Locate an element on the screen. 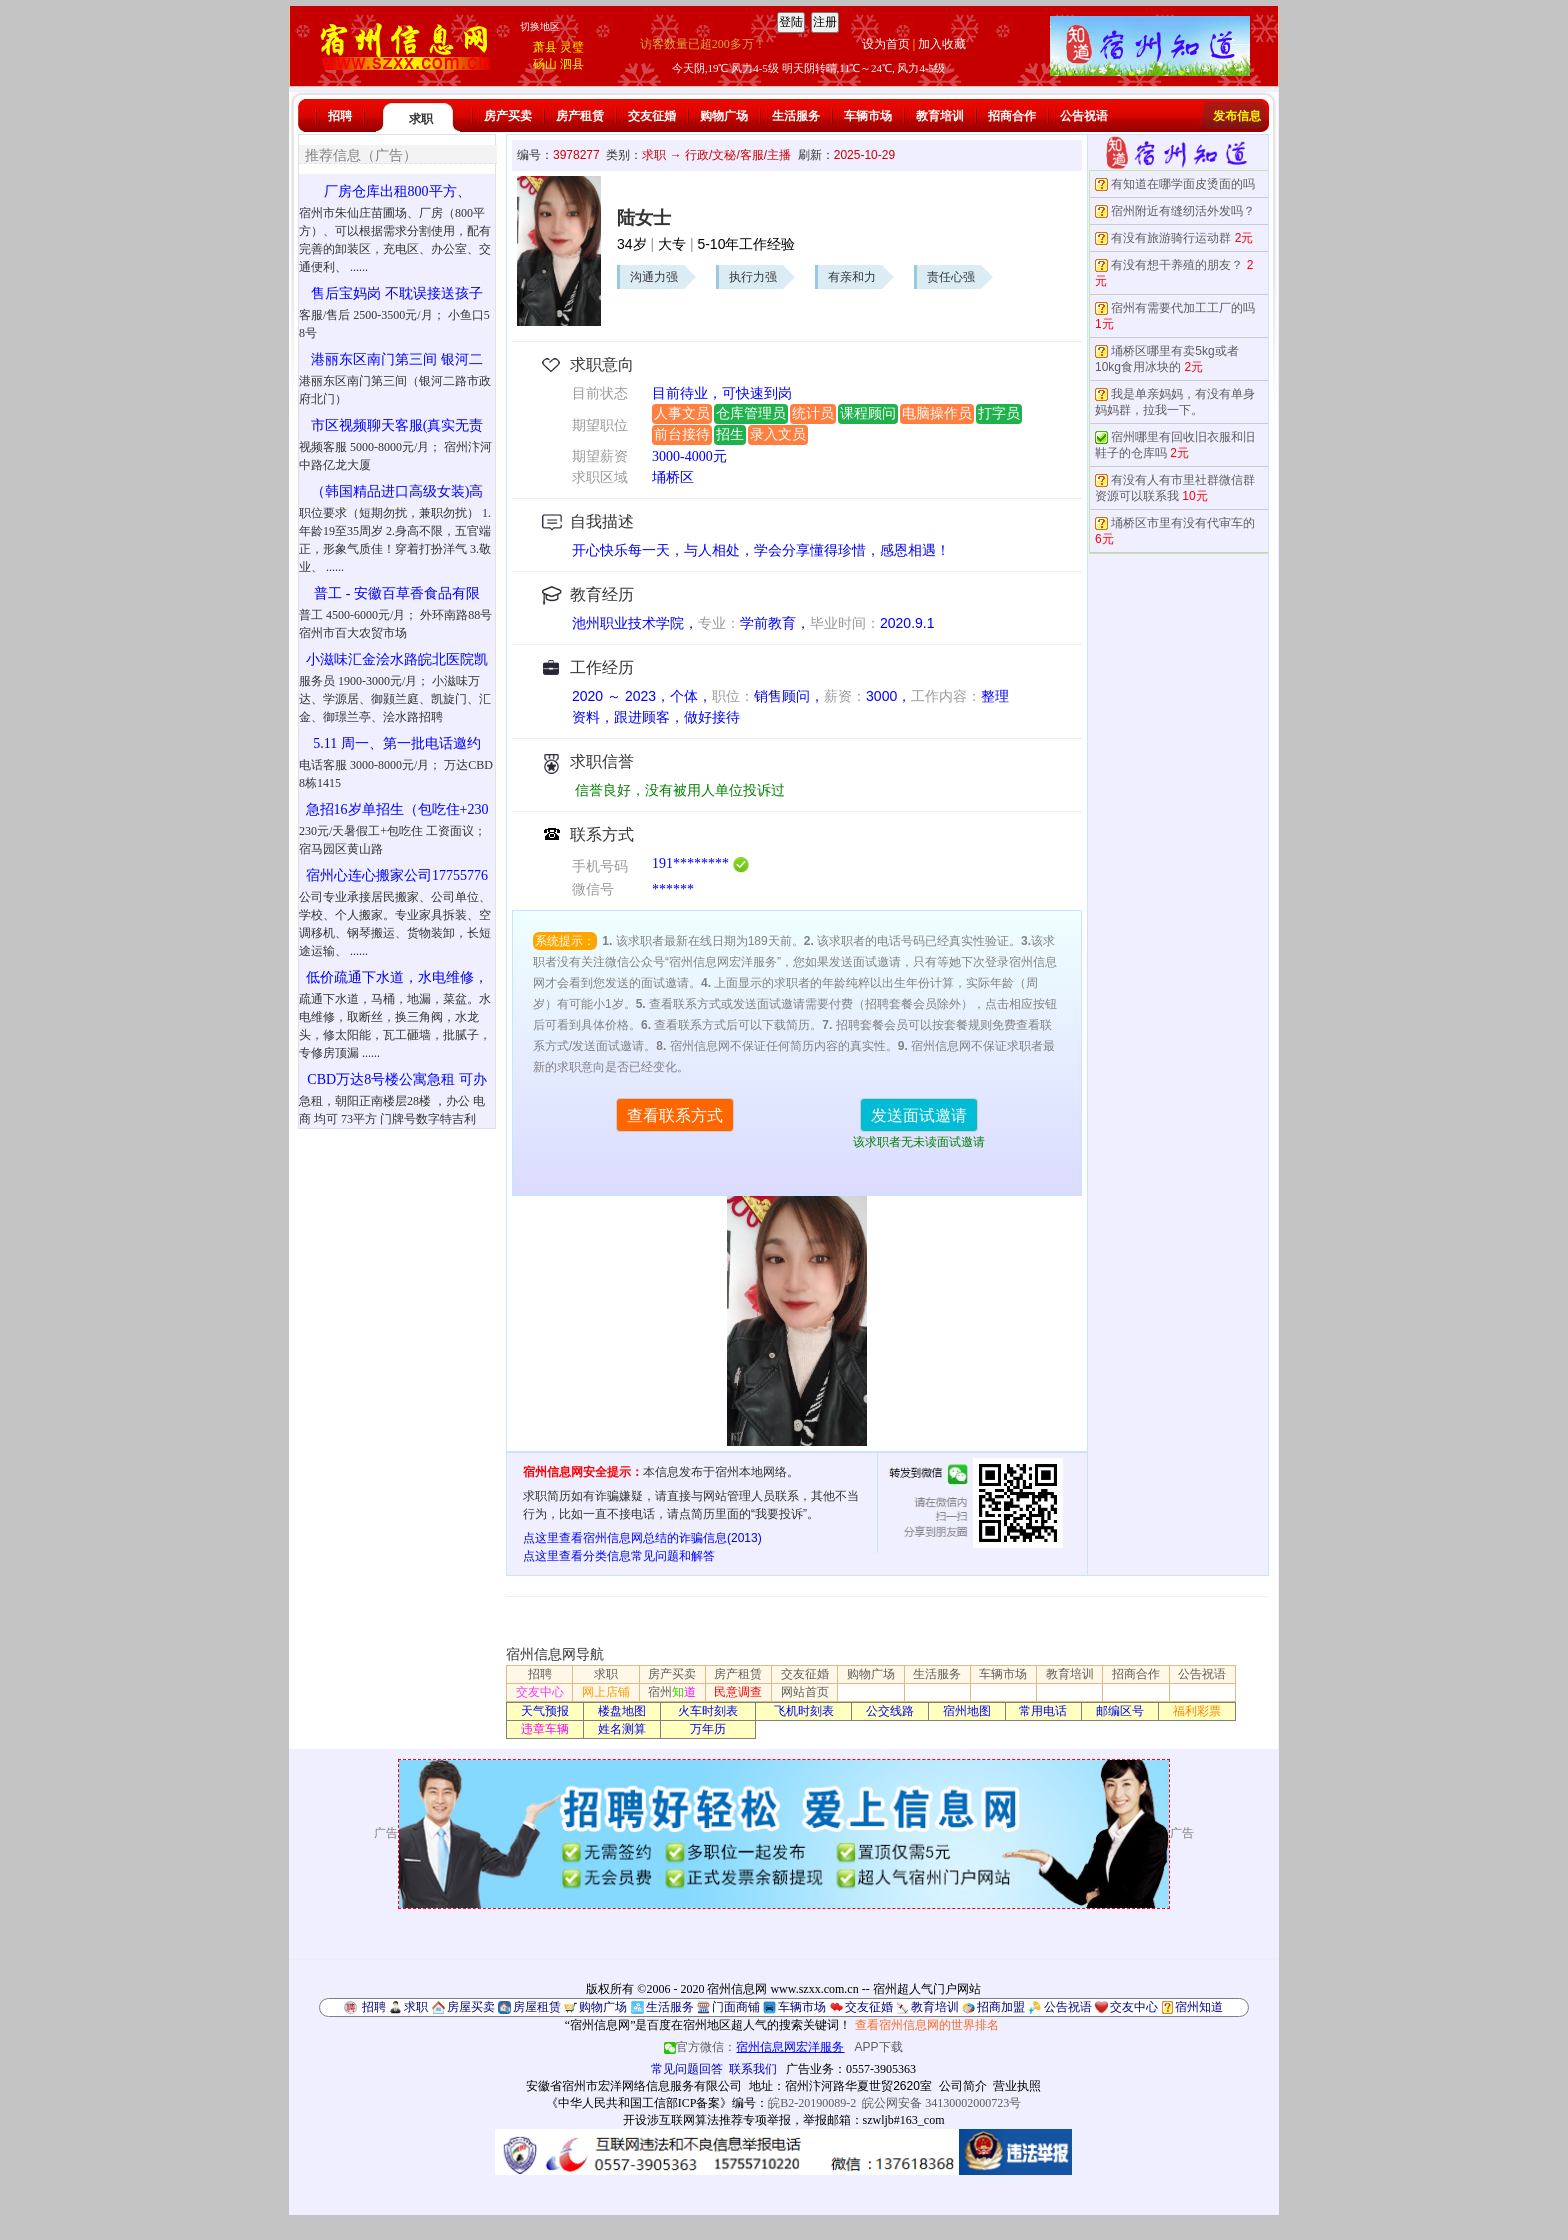 This screenshot has height=2240, width=1568. 宿州附近有缝纫活外发吗？ is located at coordinates (1183, 211).